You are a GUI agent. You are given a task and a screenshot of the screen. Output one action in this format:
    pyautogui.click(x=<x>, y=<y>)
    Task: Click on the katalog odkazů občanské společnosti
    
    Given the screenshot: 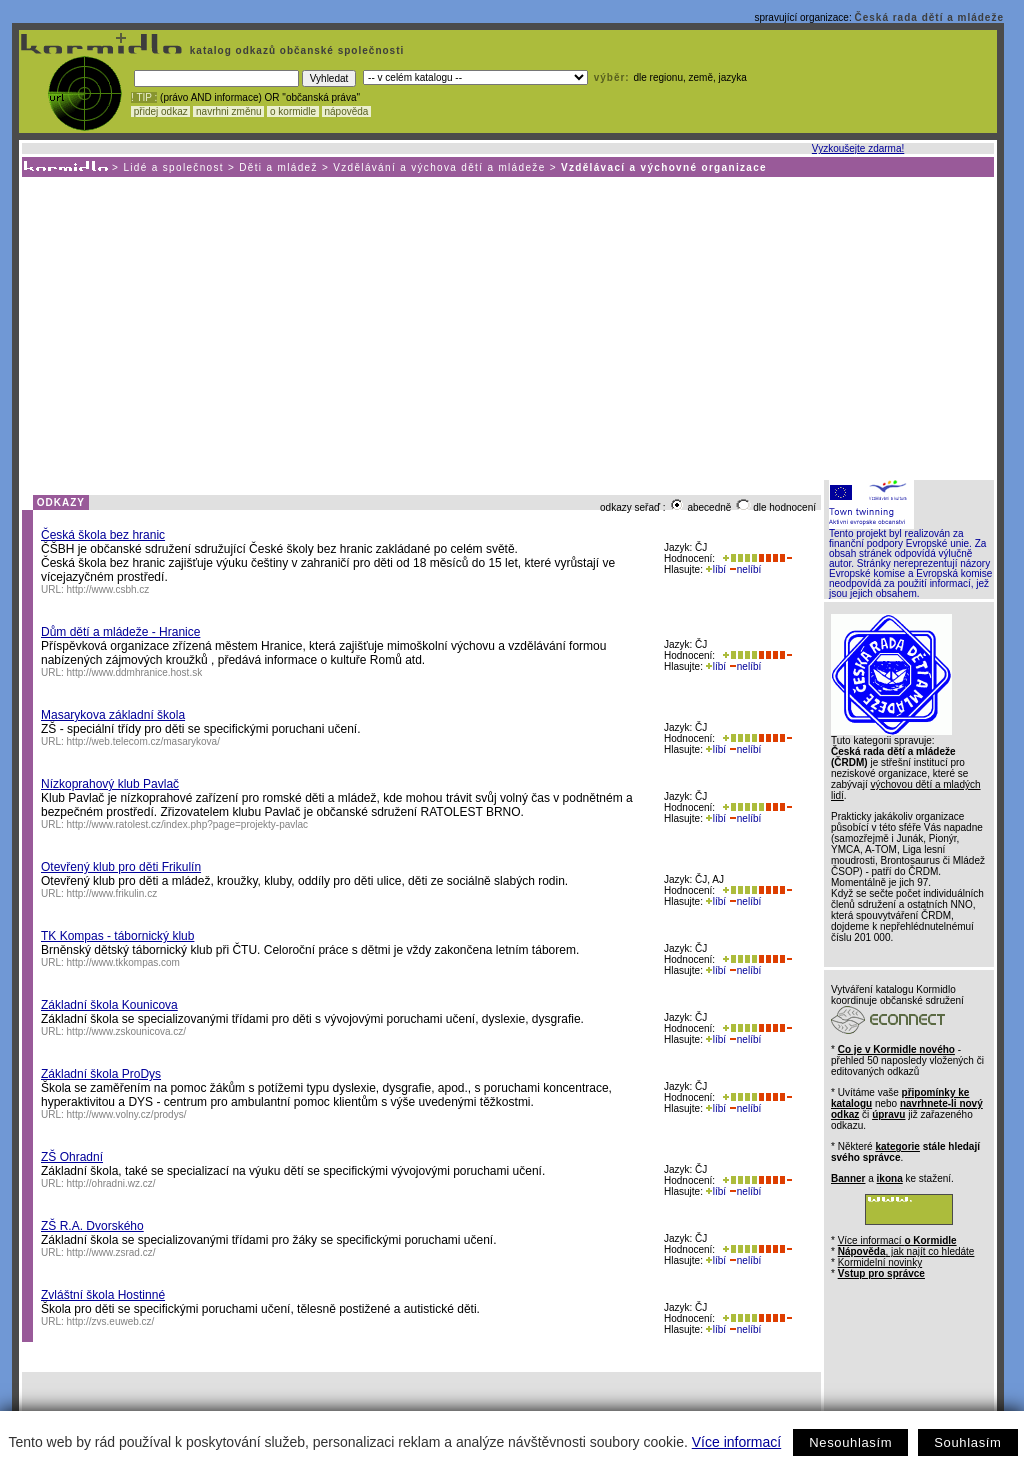 What is the action you would take?
    pyautogui.click(x=295, y=50)
    